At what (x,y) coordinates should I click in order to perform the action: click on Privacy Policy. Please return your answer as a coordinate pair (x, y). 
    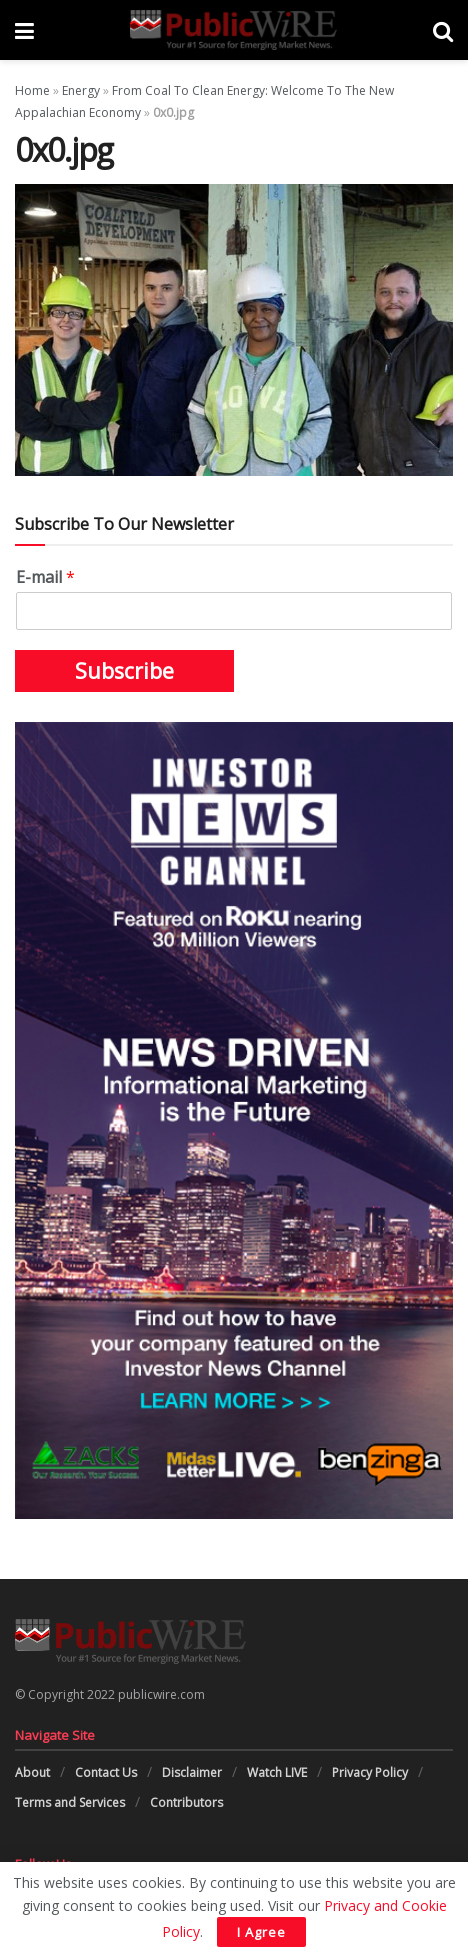
    Looking at the image, I should click on (370, 1772).